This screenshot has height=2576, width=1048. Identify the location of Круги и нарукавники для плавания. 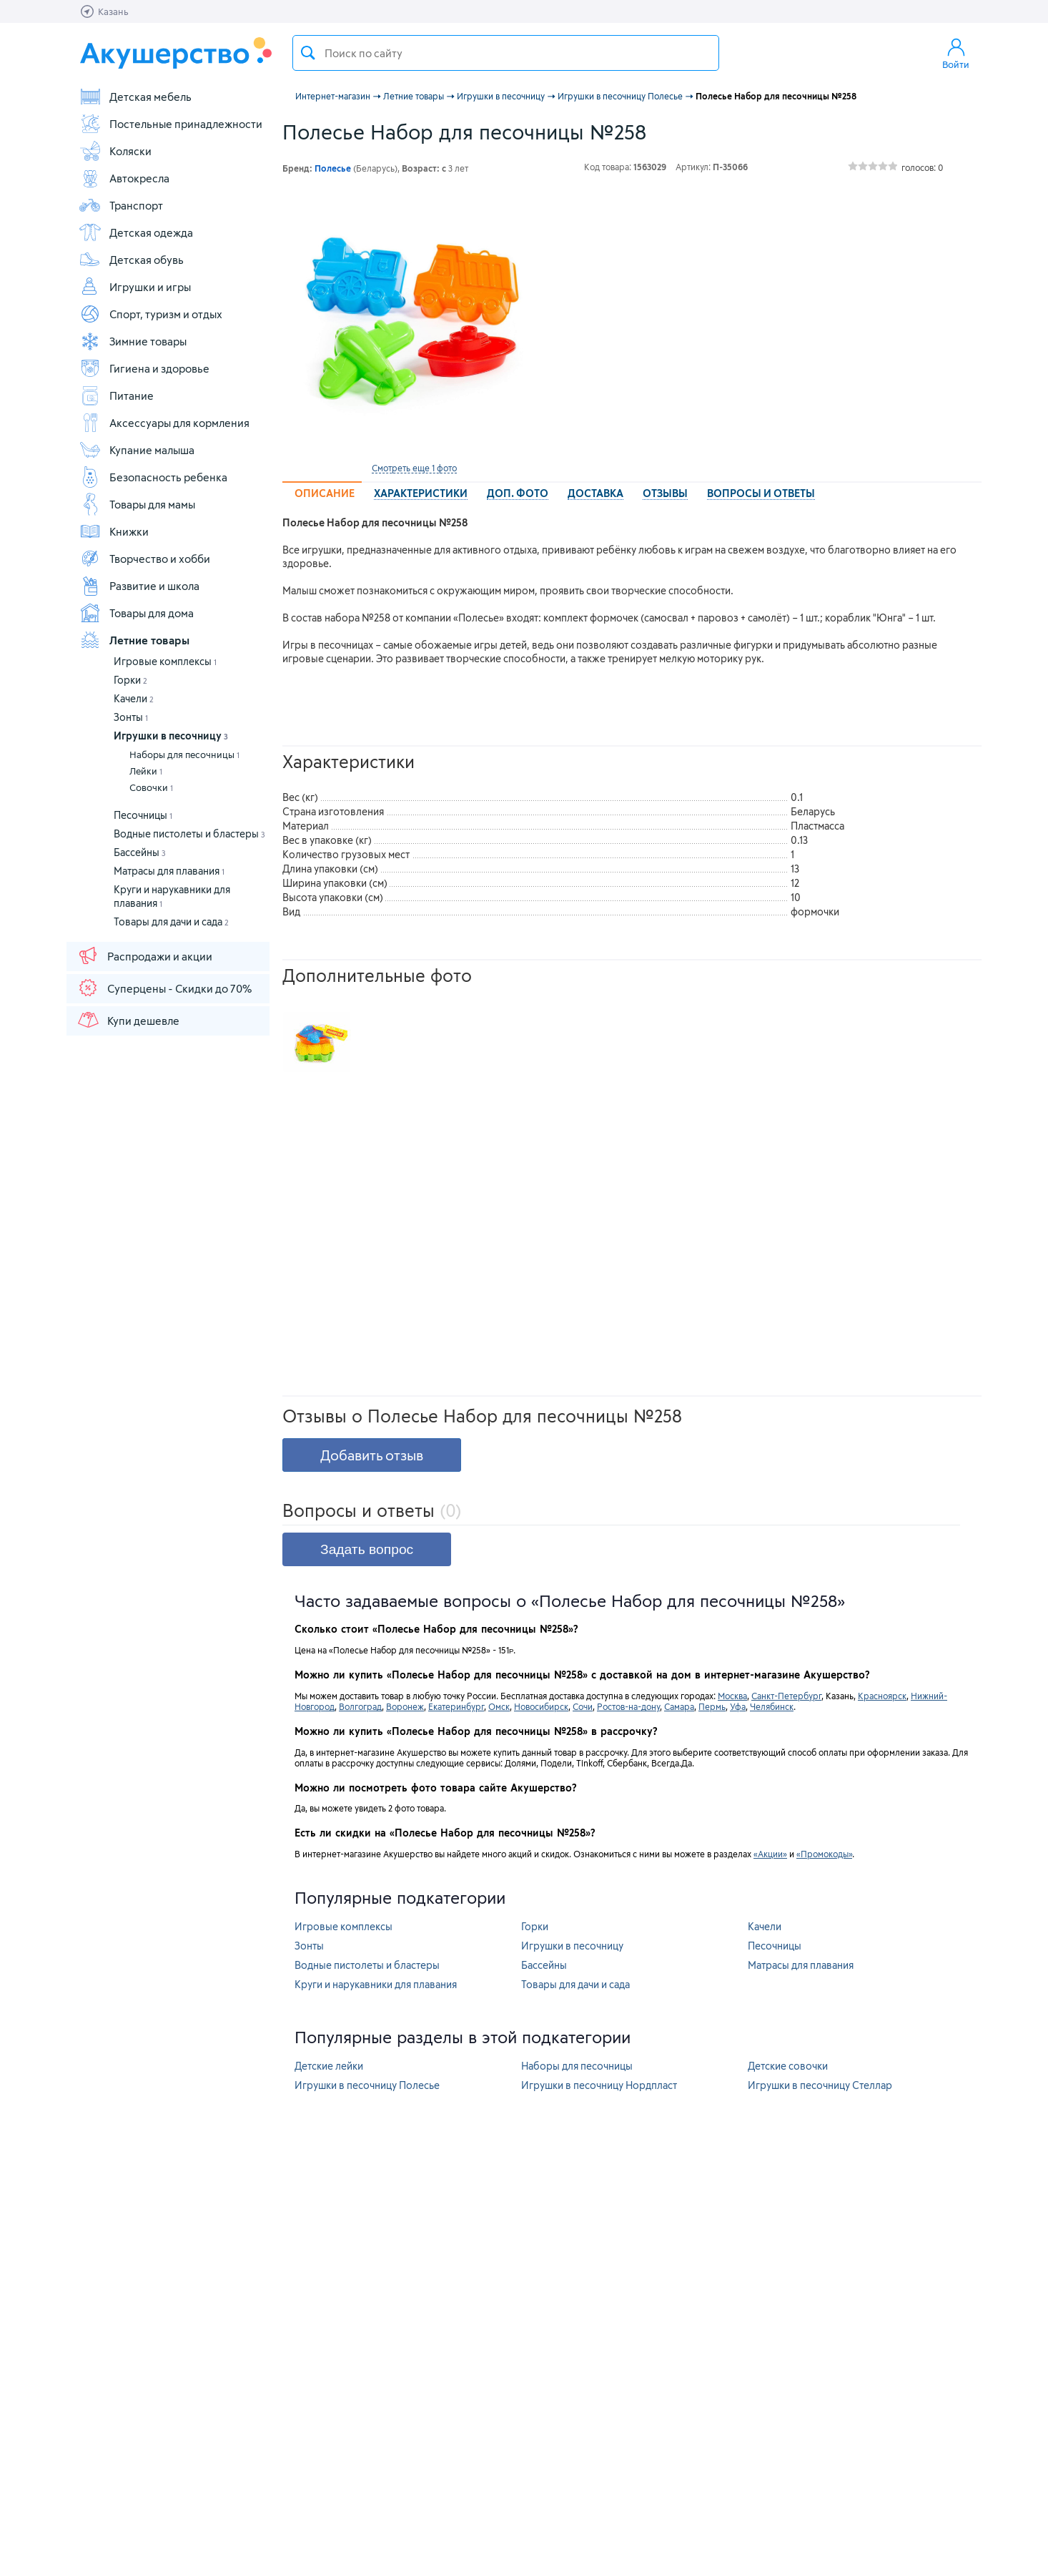
(376, 1984).